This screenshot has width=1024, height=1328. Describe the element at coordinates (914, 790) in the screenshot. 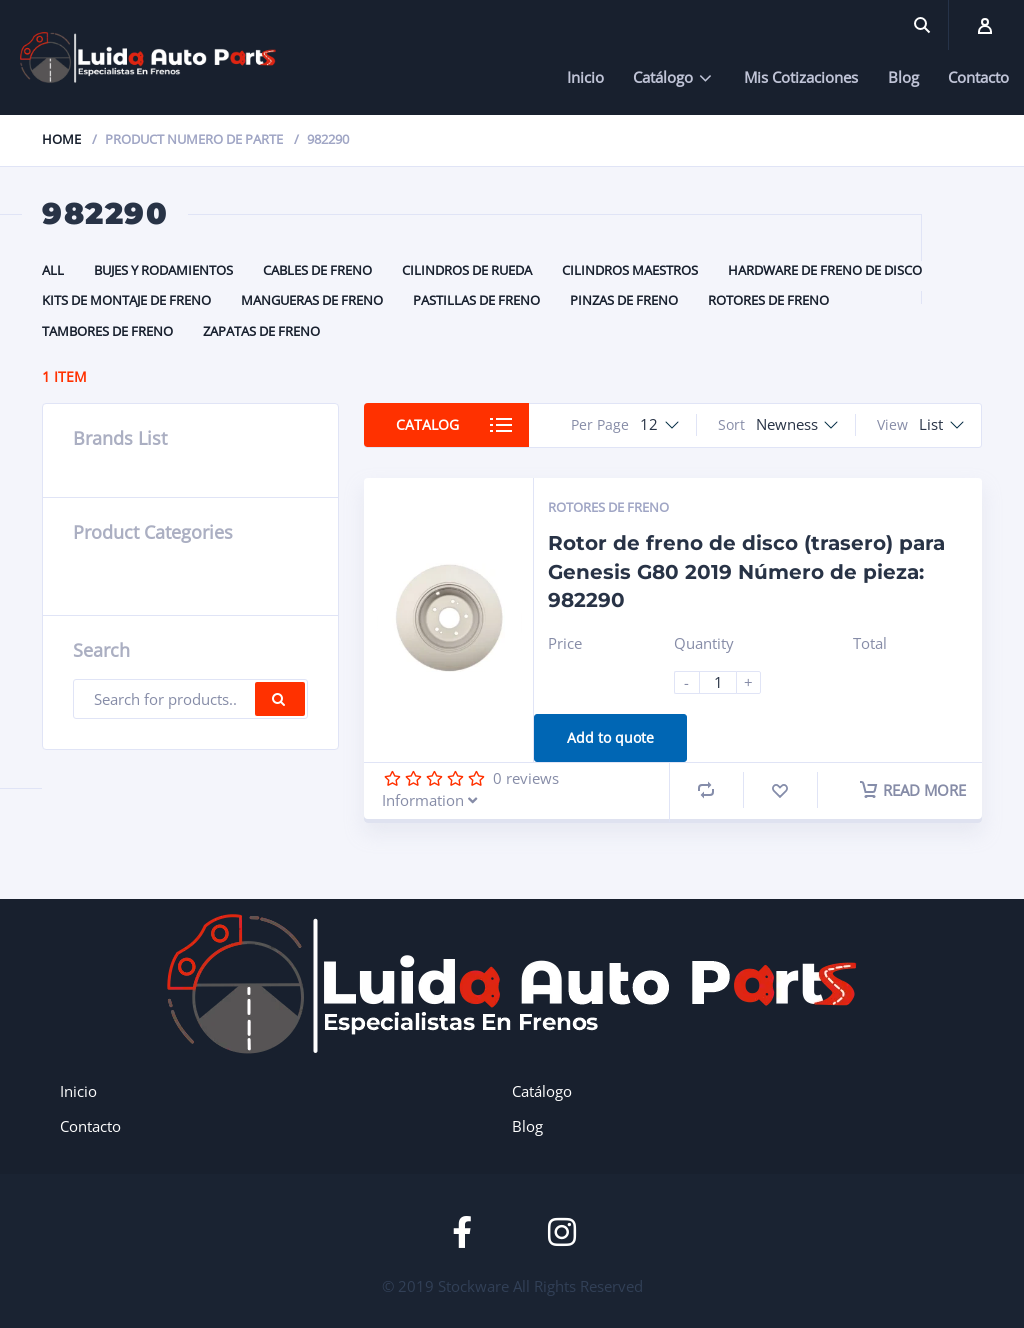

I see `Read more [Read more about “Rotor de freno de disco (trasero) para Genesis G80 2019 Número de p]` at that location.